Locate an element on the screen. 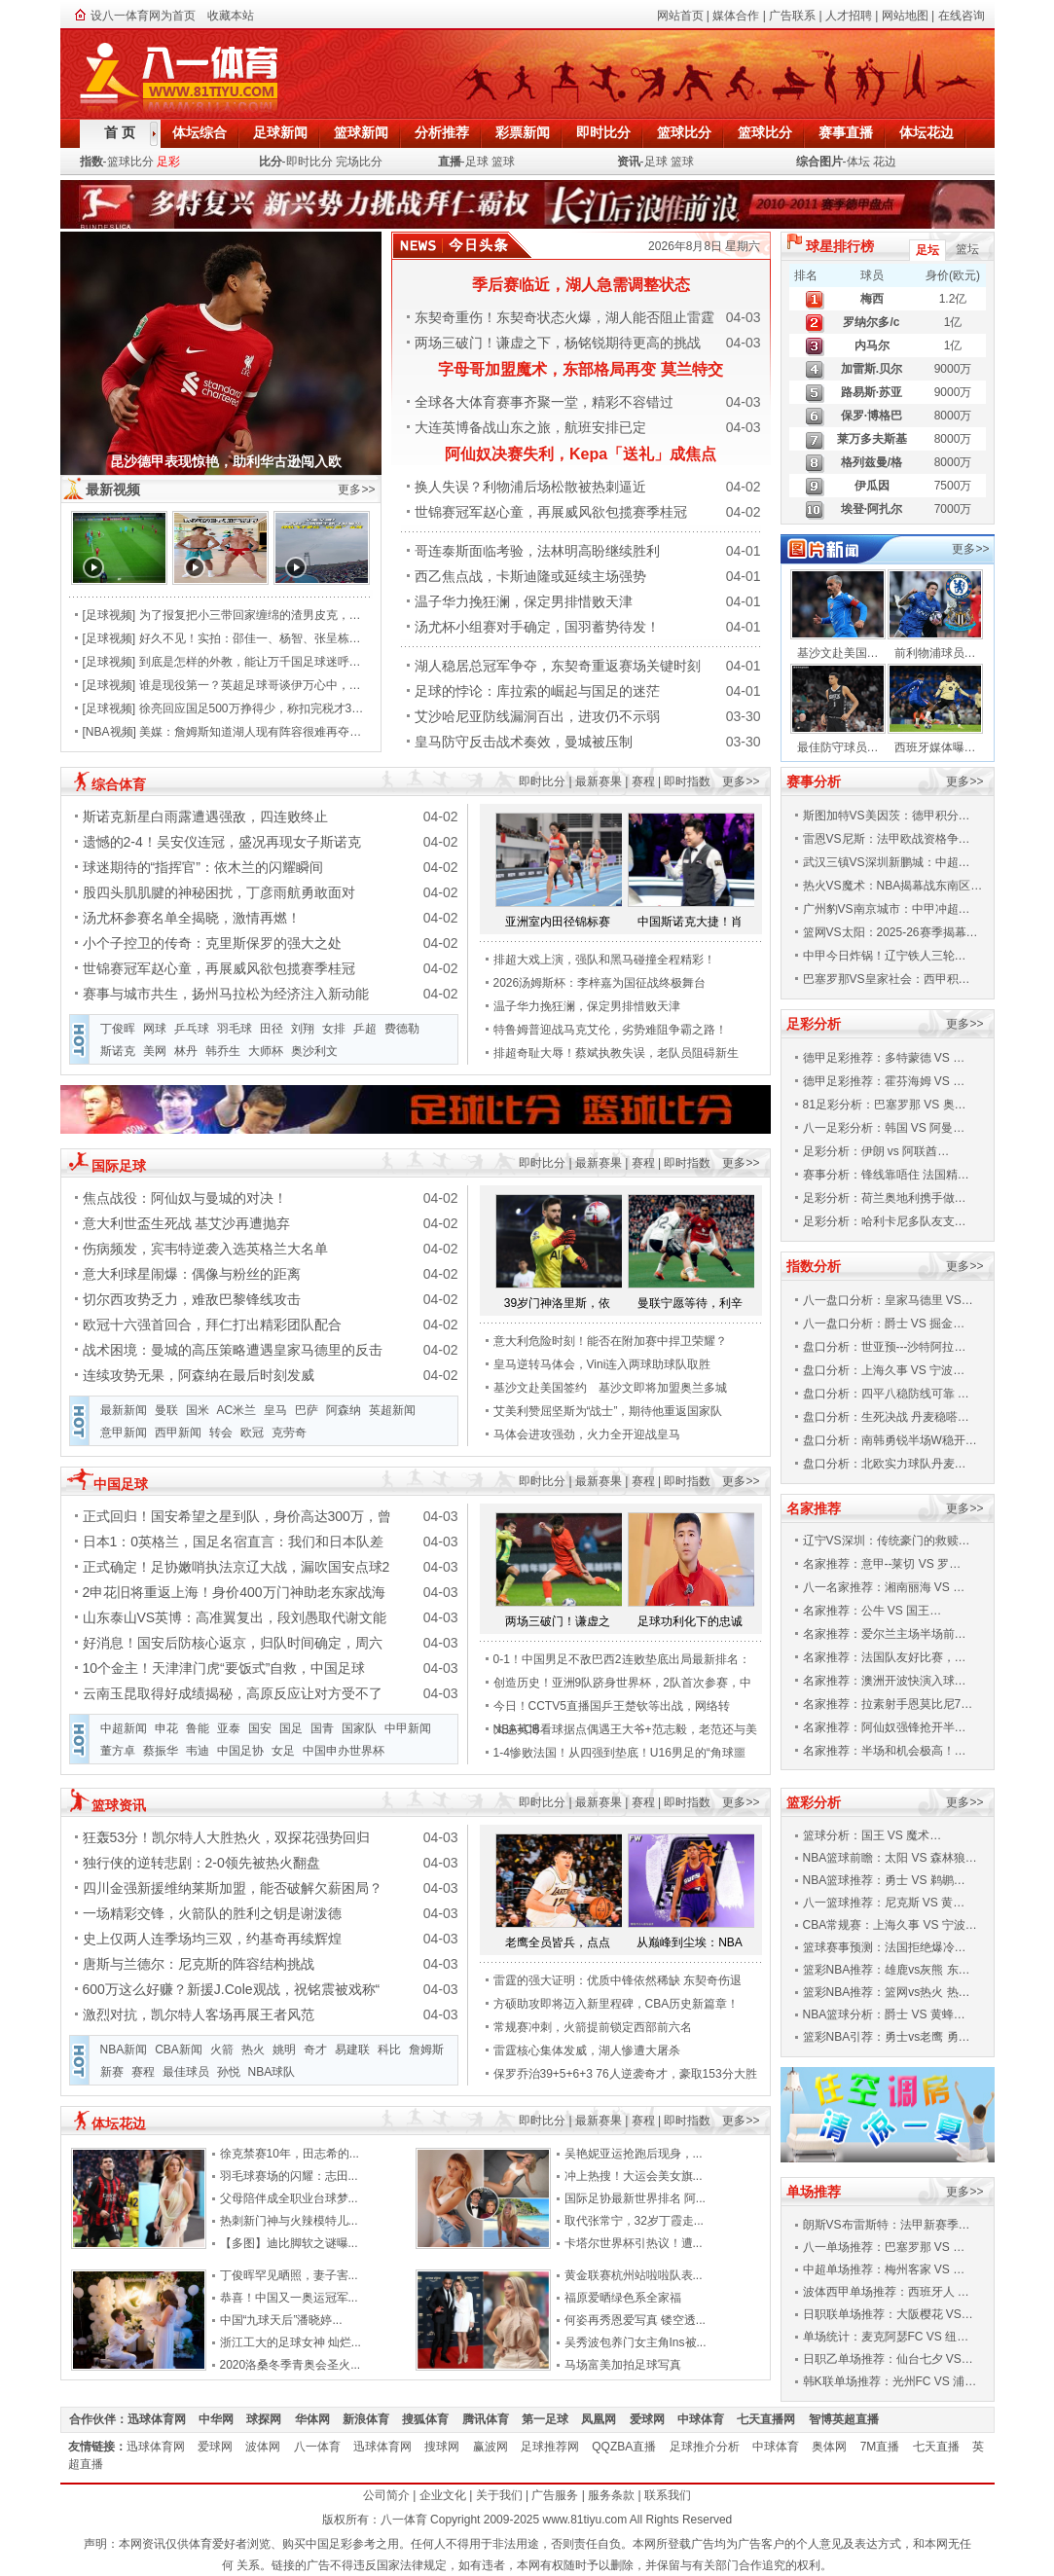  NBA视频 is located at coordinates (109, 732).